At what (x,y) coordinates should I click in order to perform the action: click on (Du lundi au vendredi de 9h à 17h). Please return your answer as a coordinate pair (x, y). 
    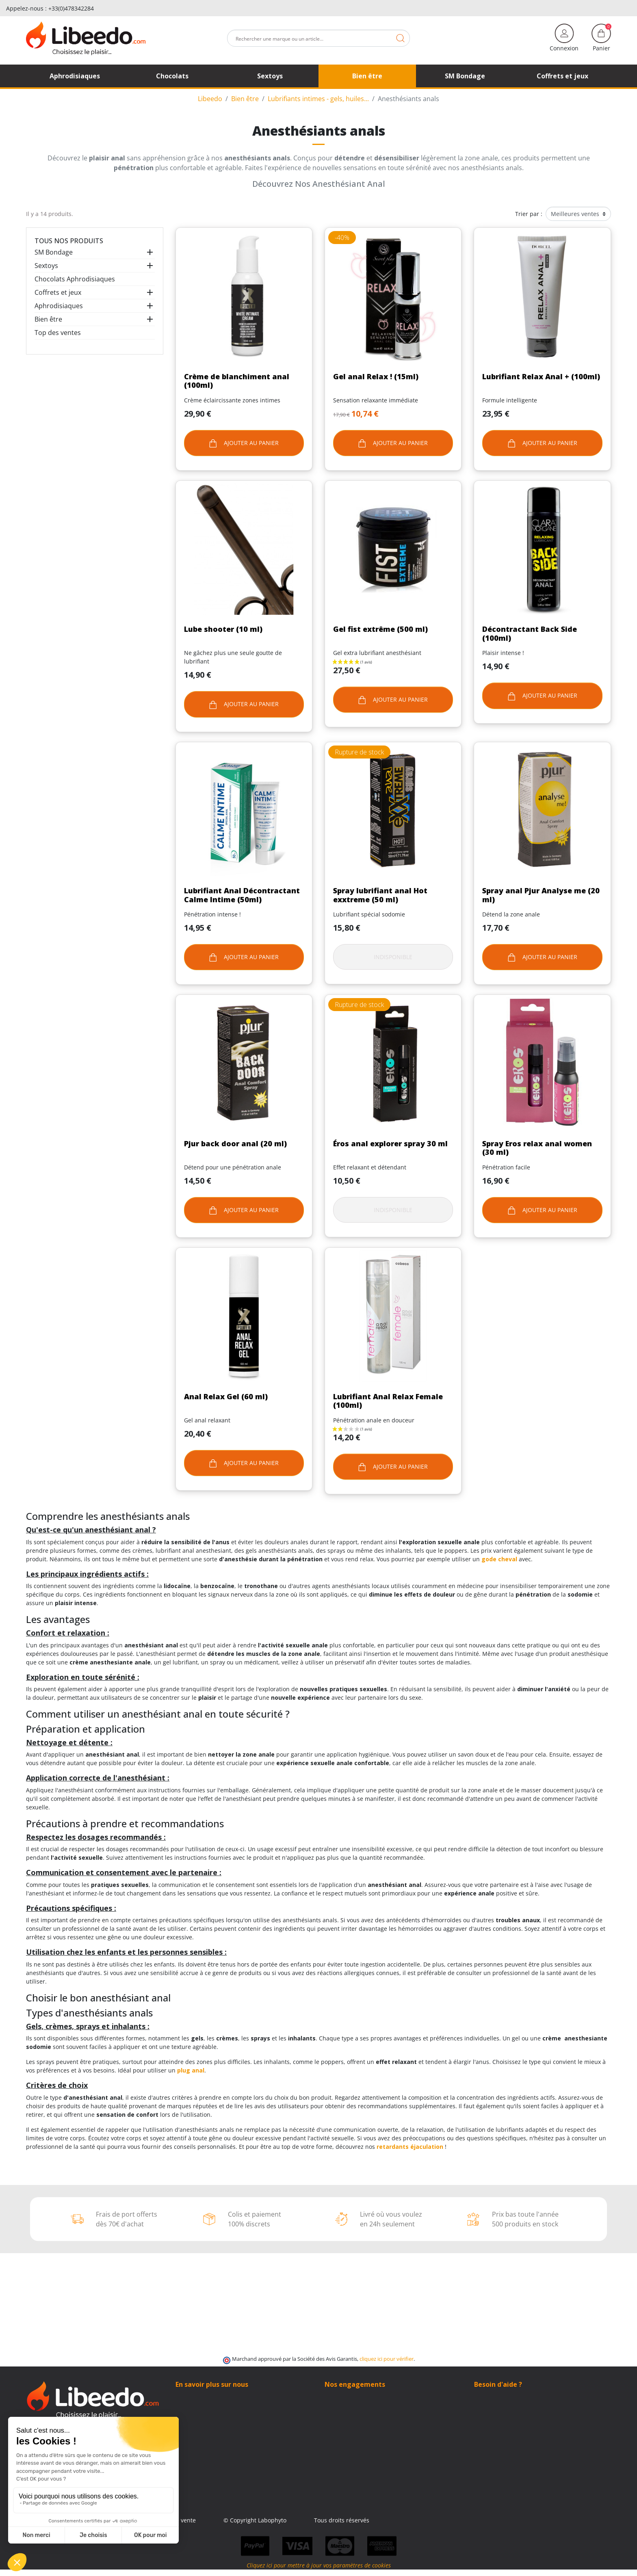
    Looking at the image, I should click on (521, 2423).